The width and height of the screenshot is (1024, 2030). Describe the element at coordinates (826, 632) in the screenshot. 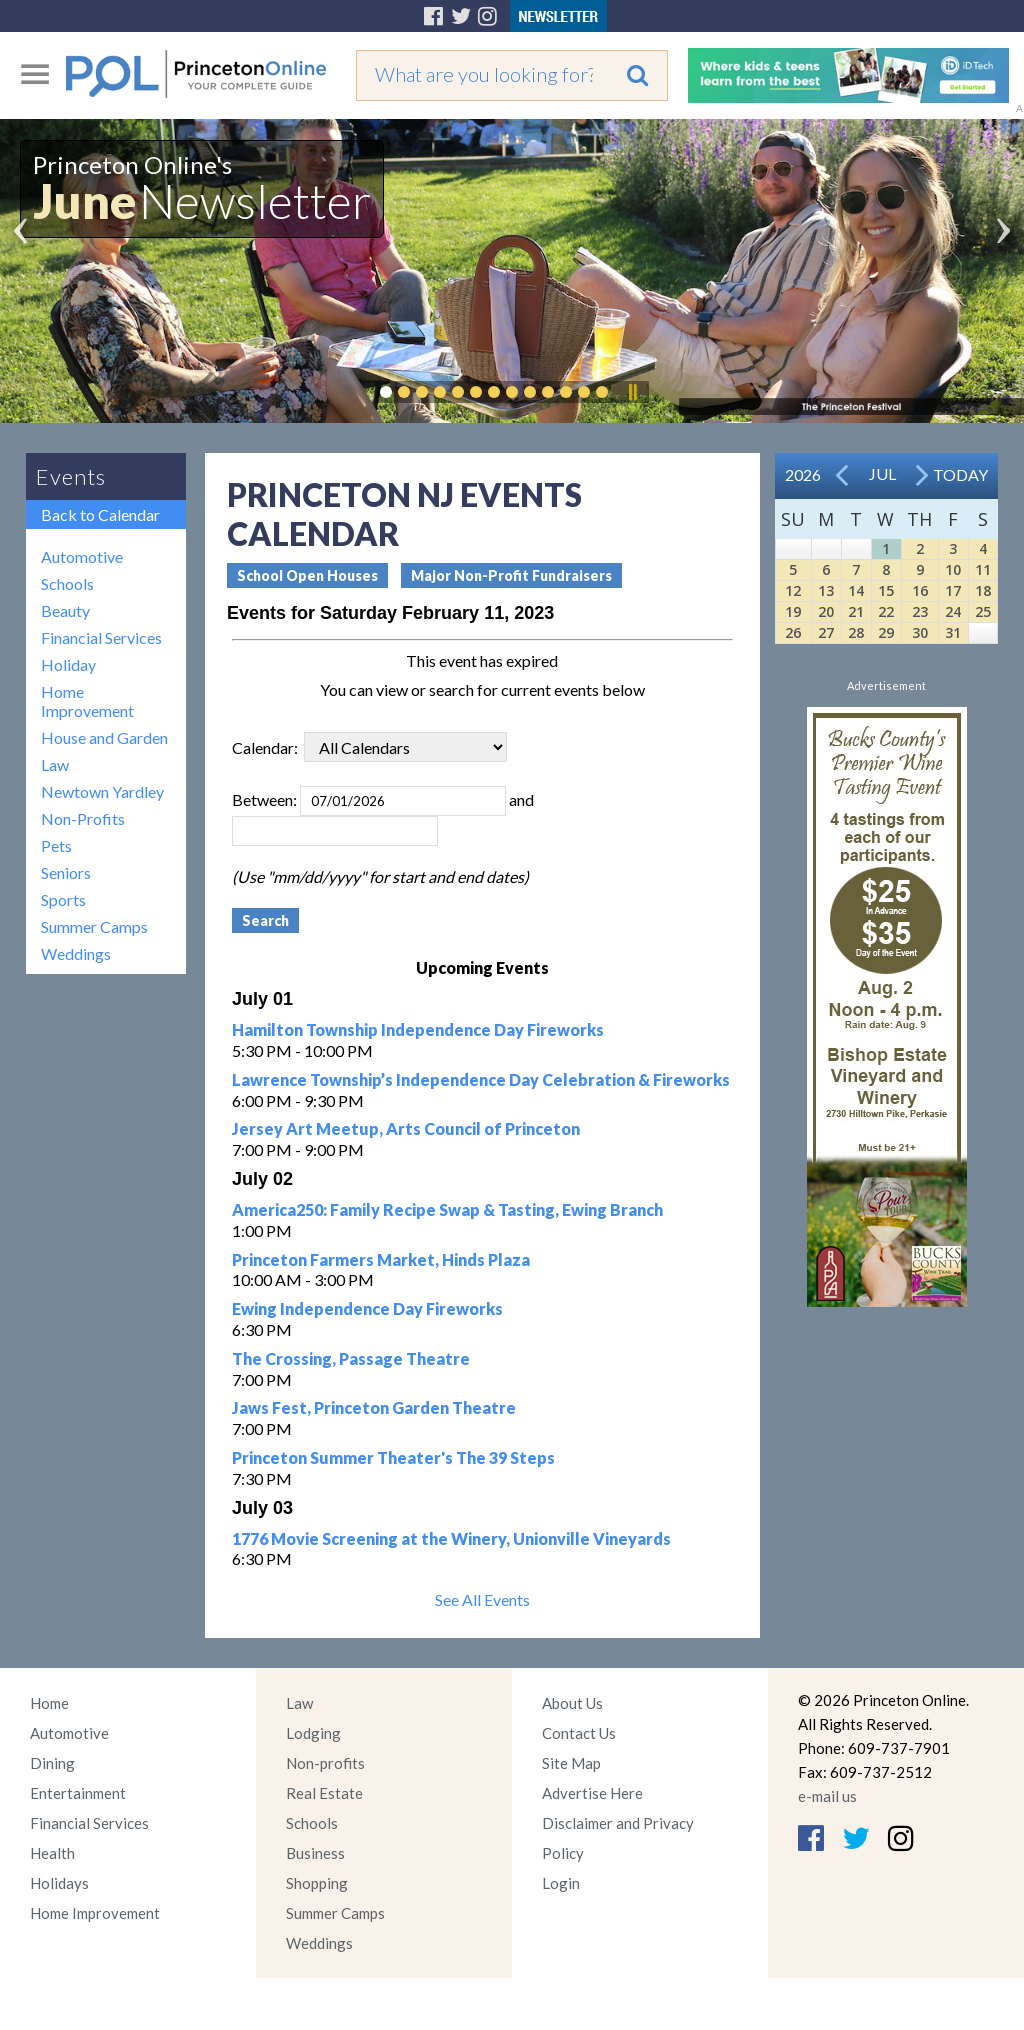

I see `27` at that location.